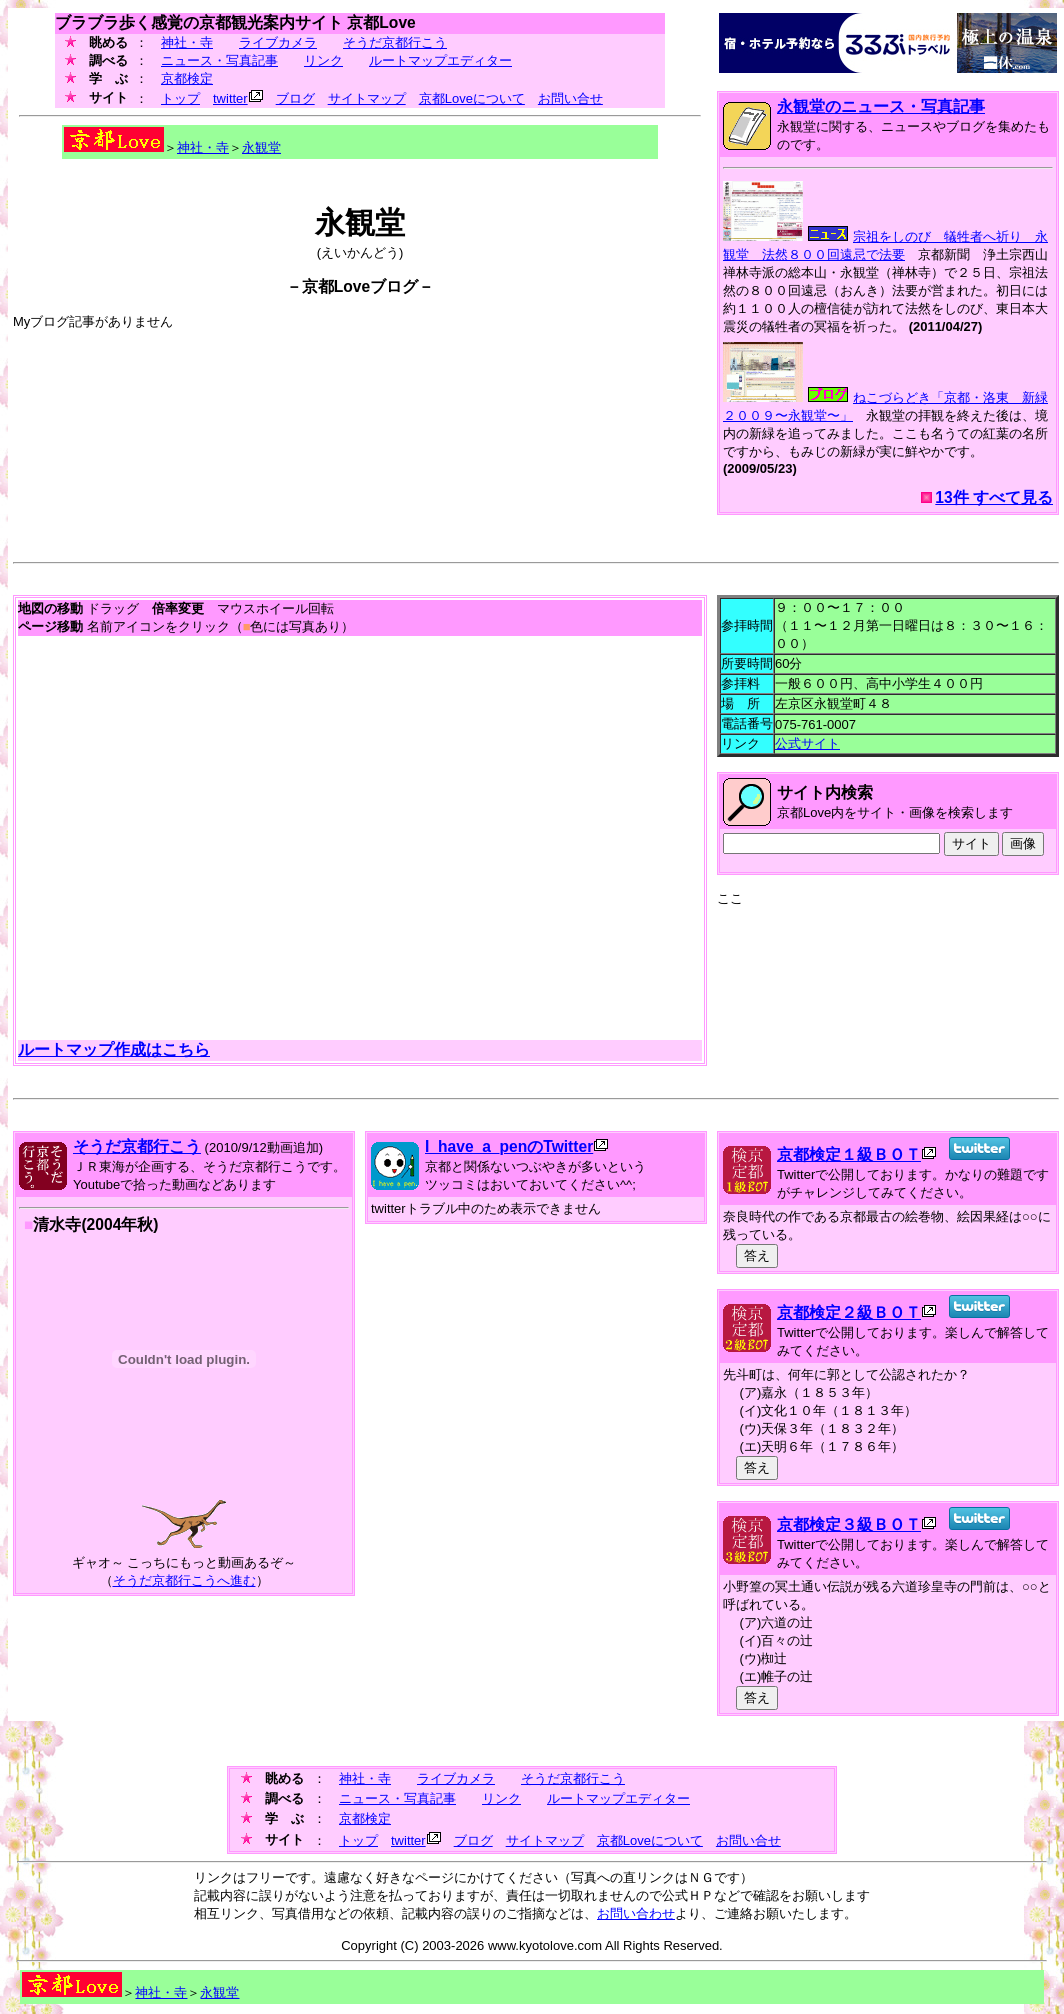  Describe the element at coordinates (184, 1580) in the screenshot. I see `そうだ京都行こうへ進む` at that location.